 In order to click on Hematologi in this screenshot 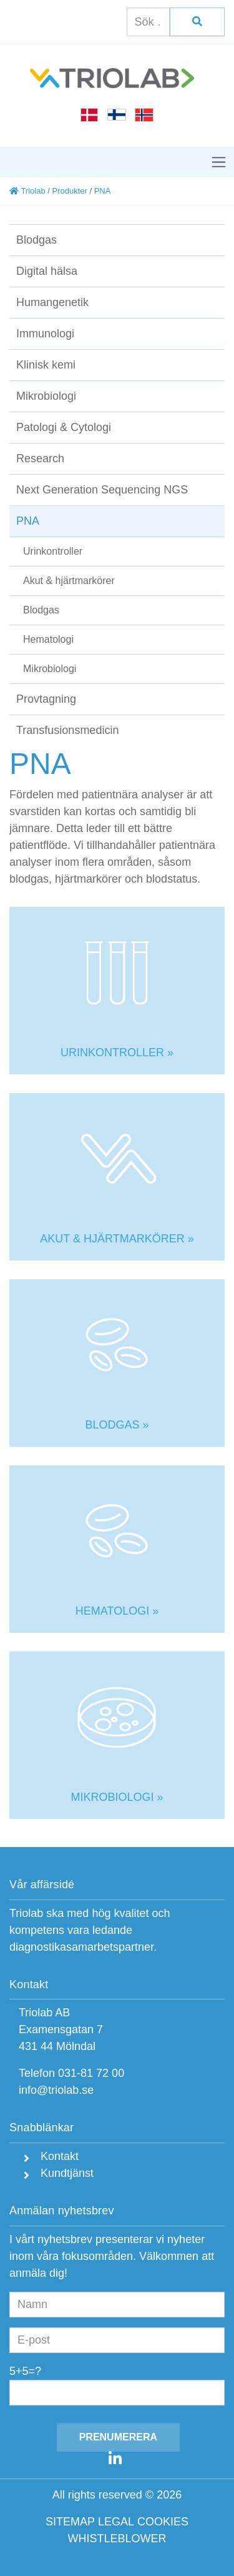, I will do `click(48, 639)`.